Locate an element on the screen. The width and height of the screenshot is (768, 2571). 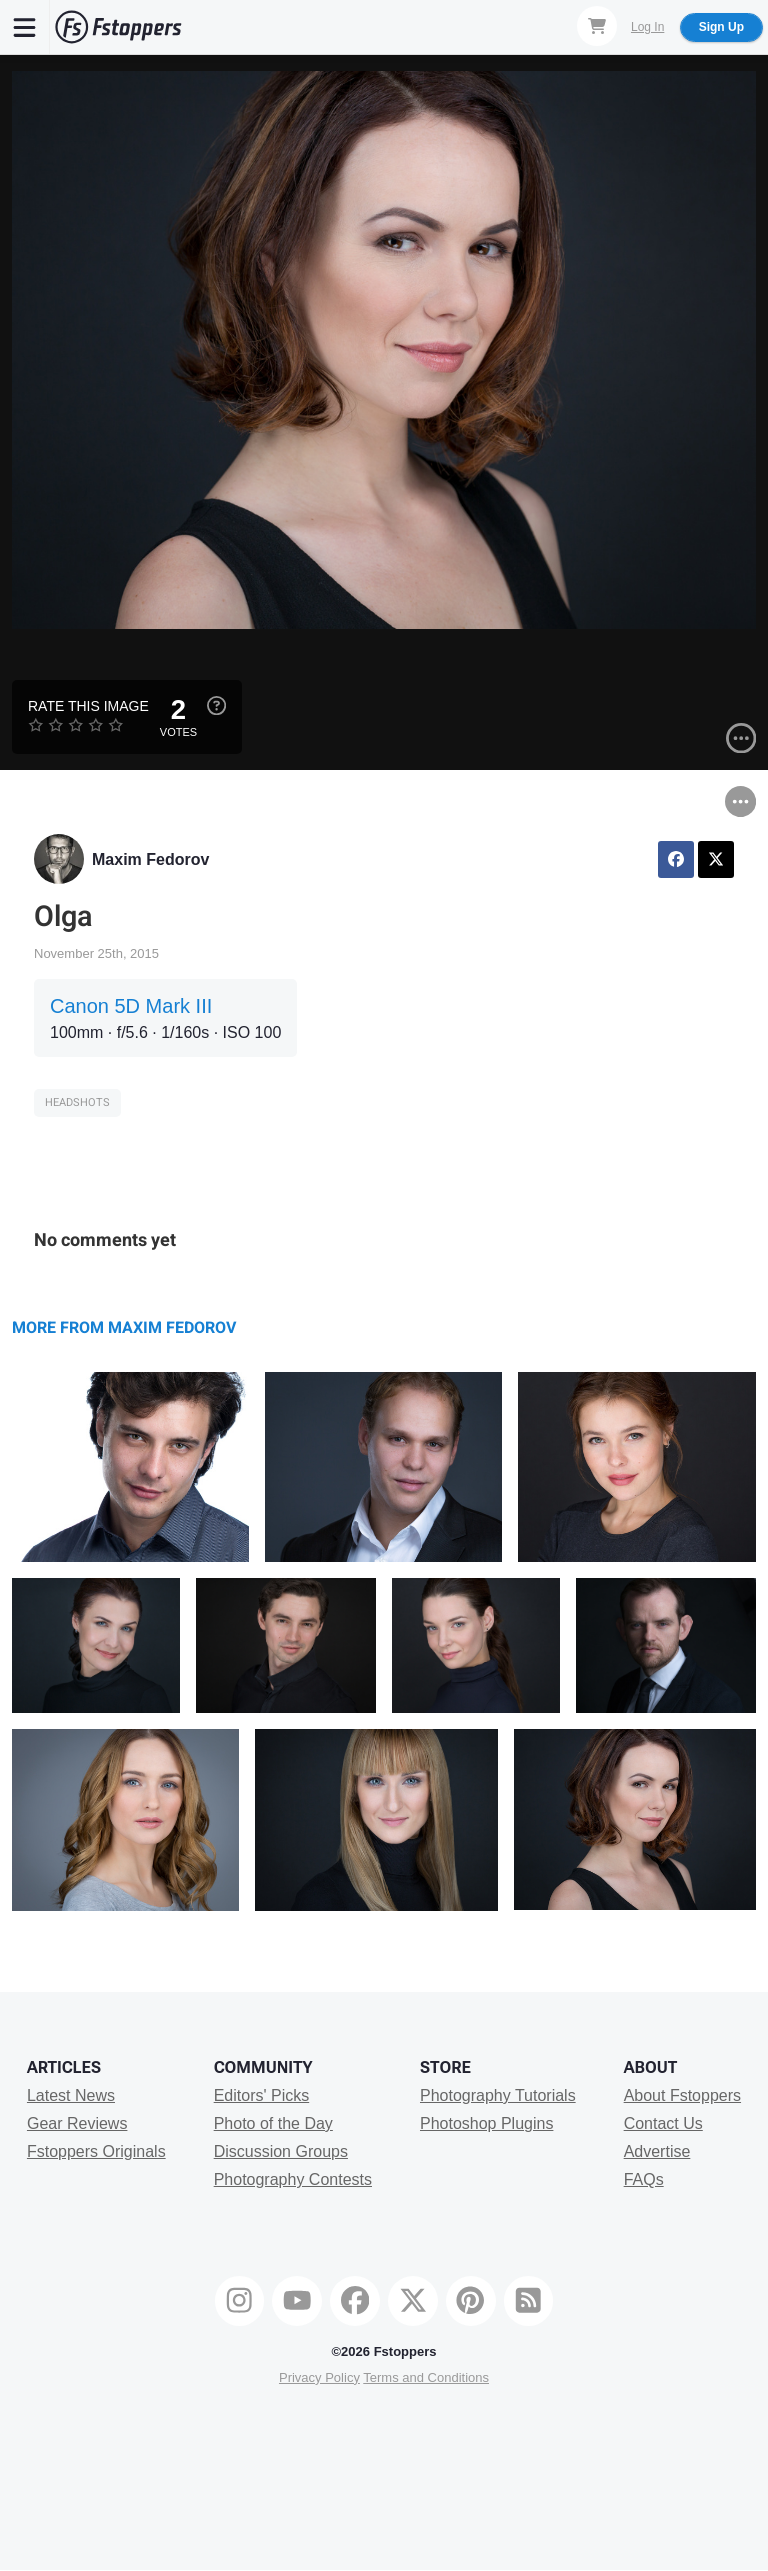
Photography Contests is located at coordinates (293, 2179).